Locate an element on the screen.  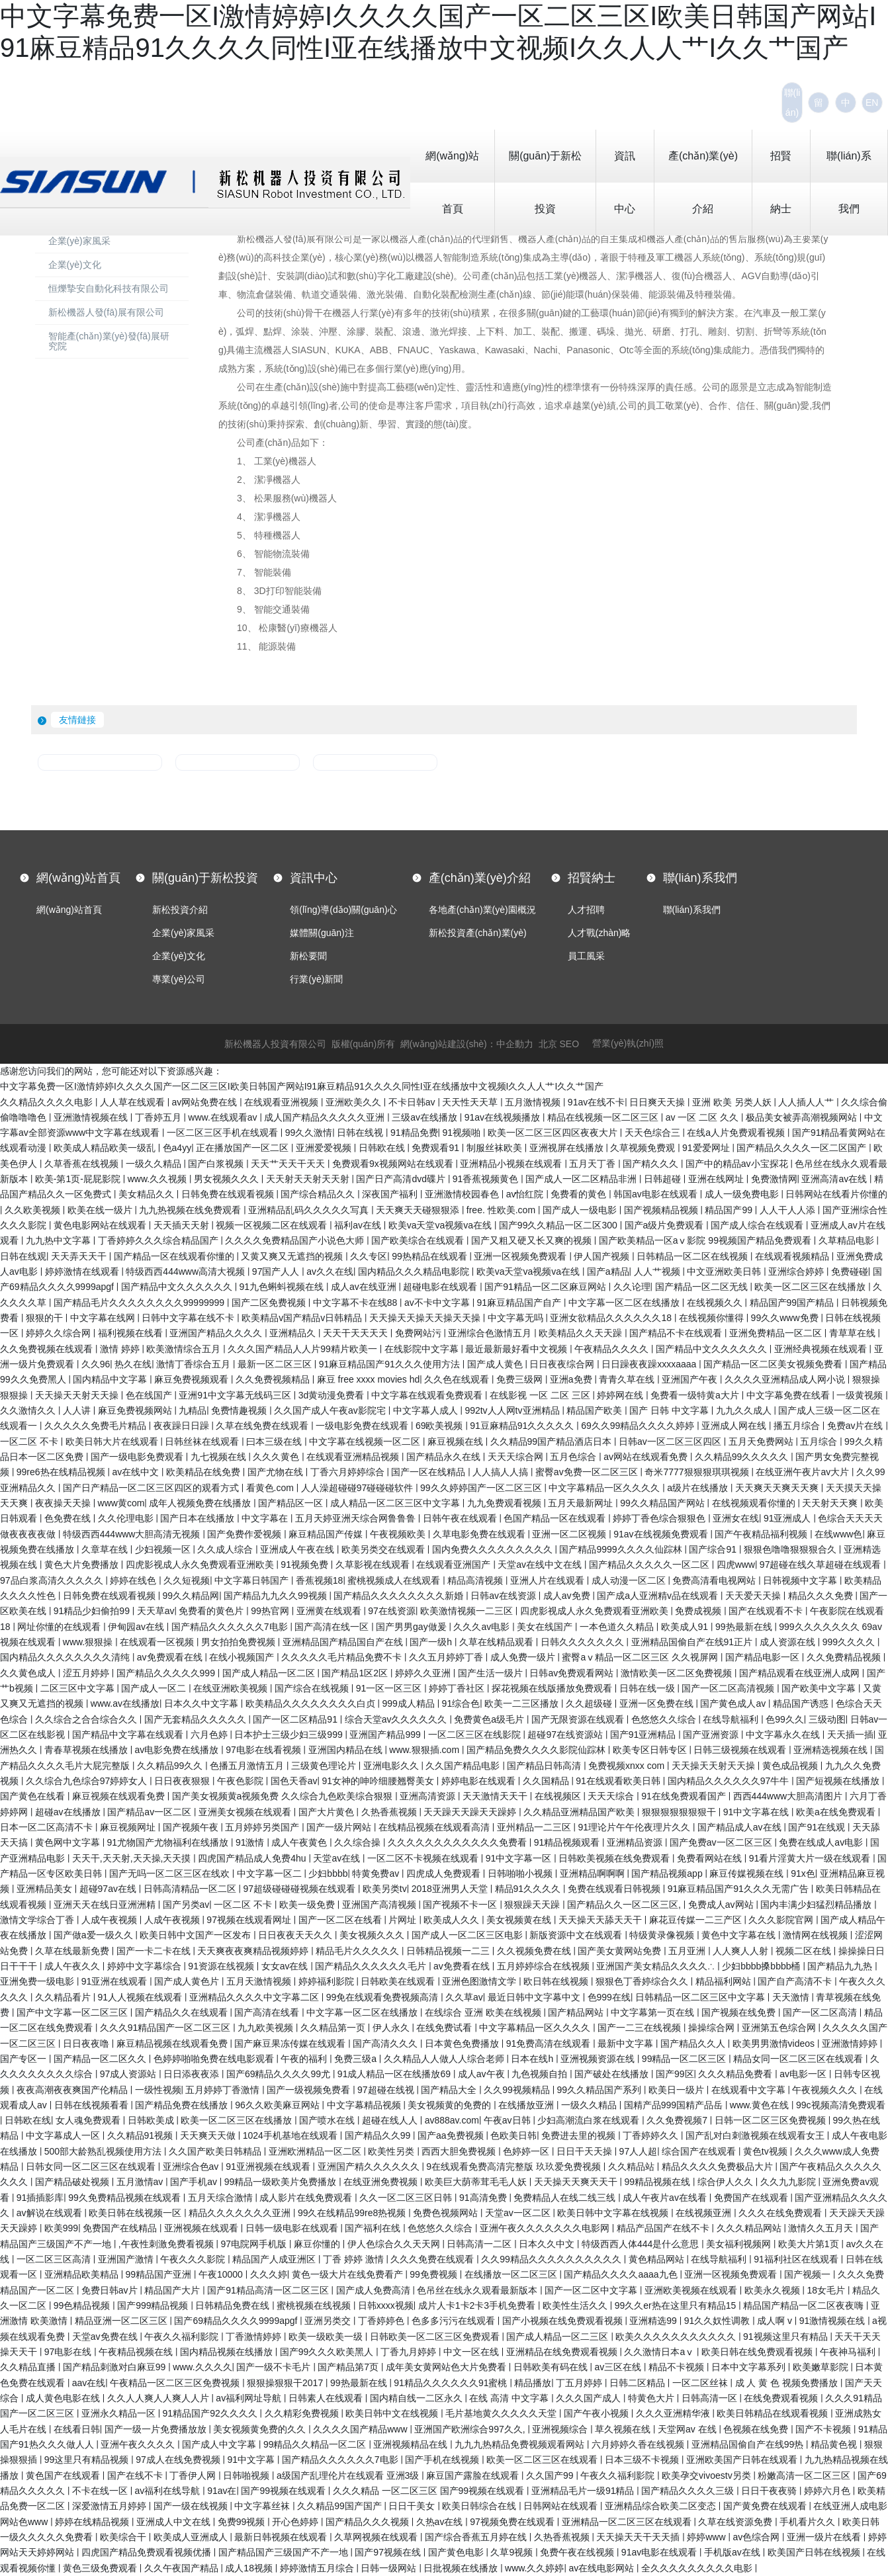
日韩在线一级 is located at coordinates (648, 1688).